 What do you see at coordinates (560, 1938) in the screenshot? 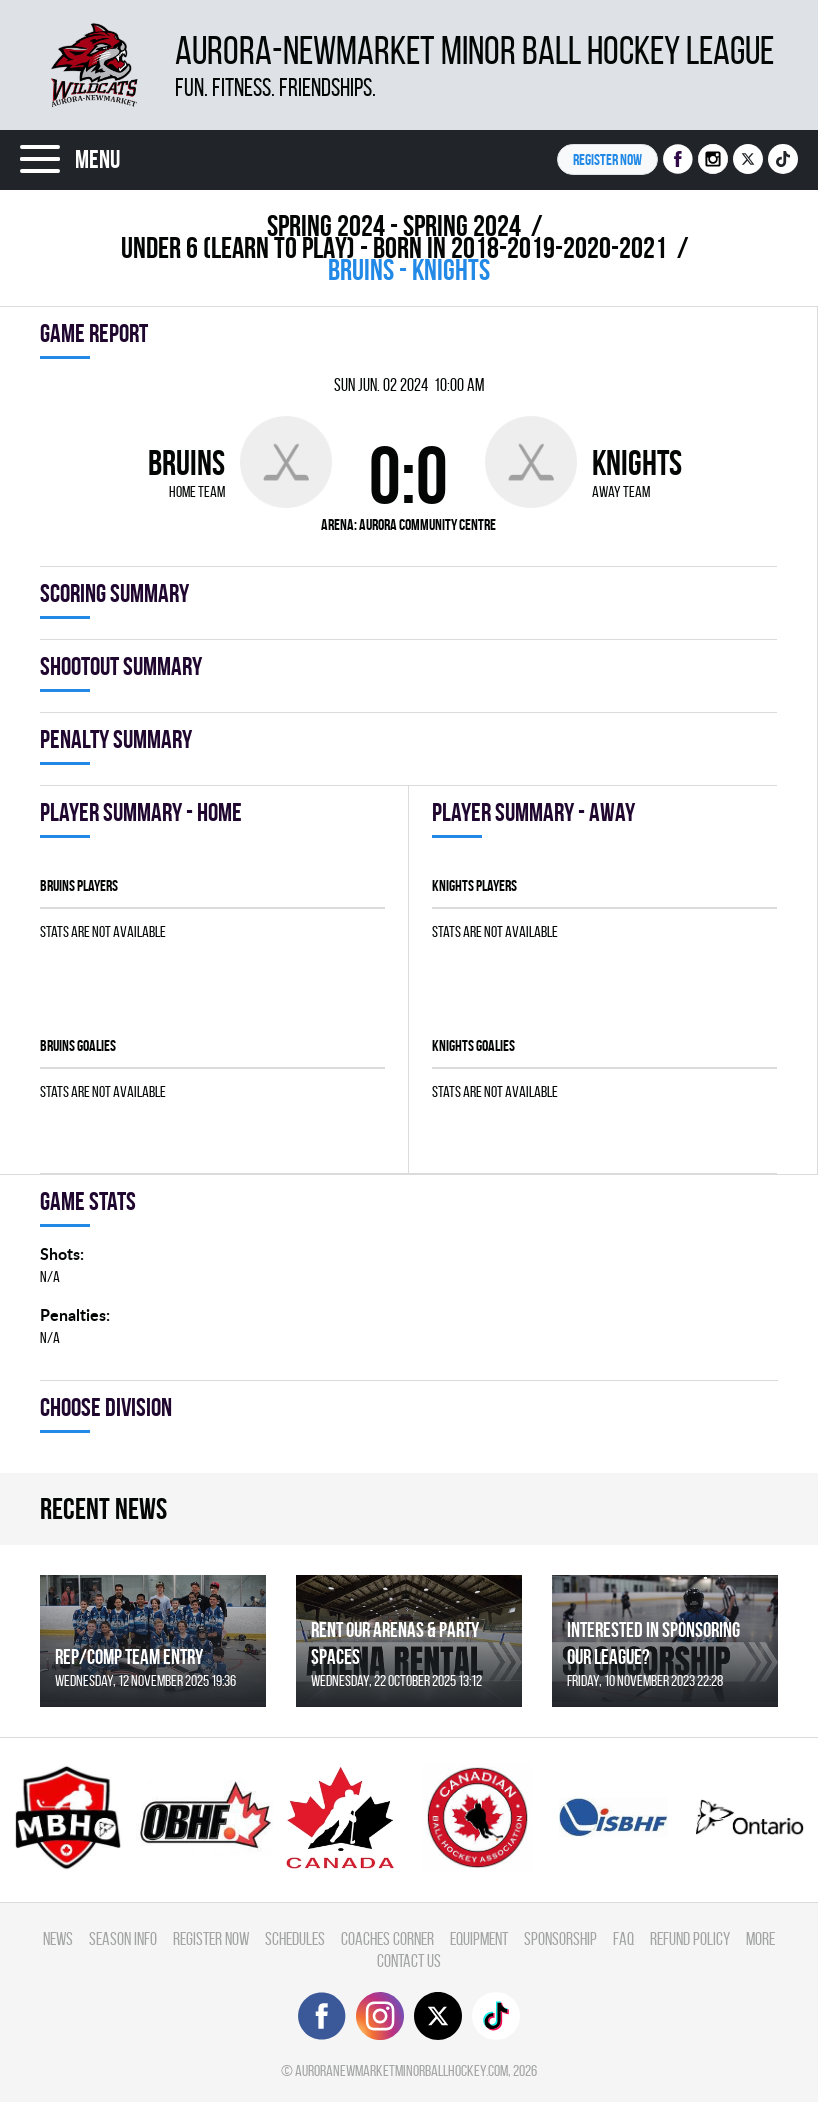
I see `Sponsorship` at bounding box center [560, 1938].